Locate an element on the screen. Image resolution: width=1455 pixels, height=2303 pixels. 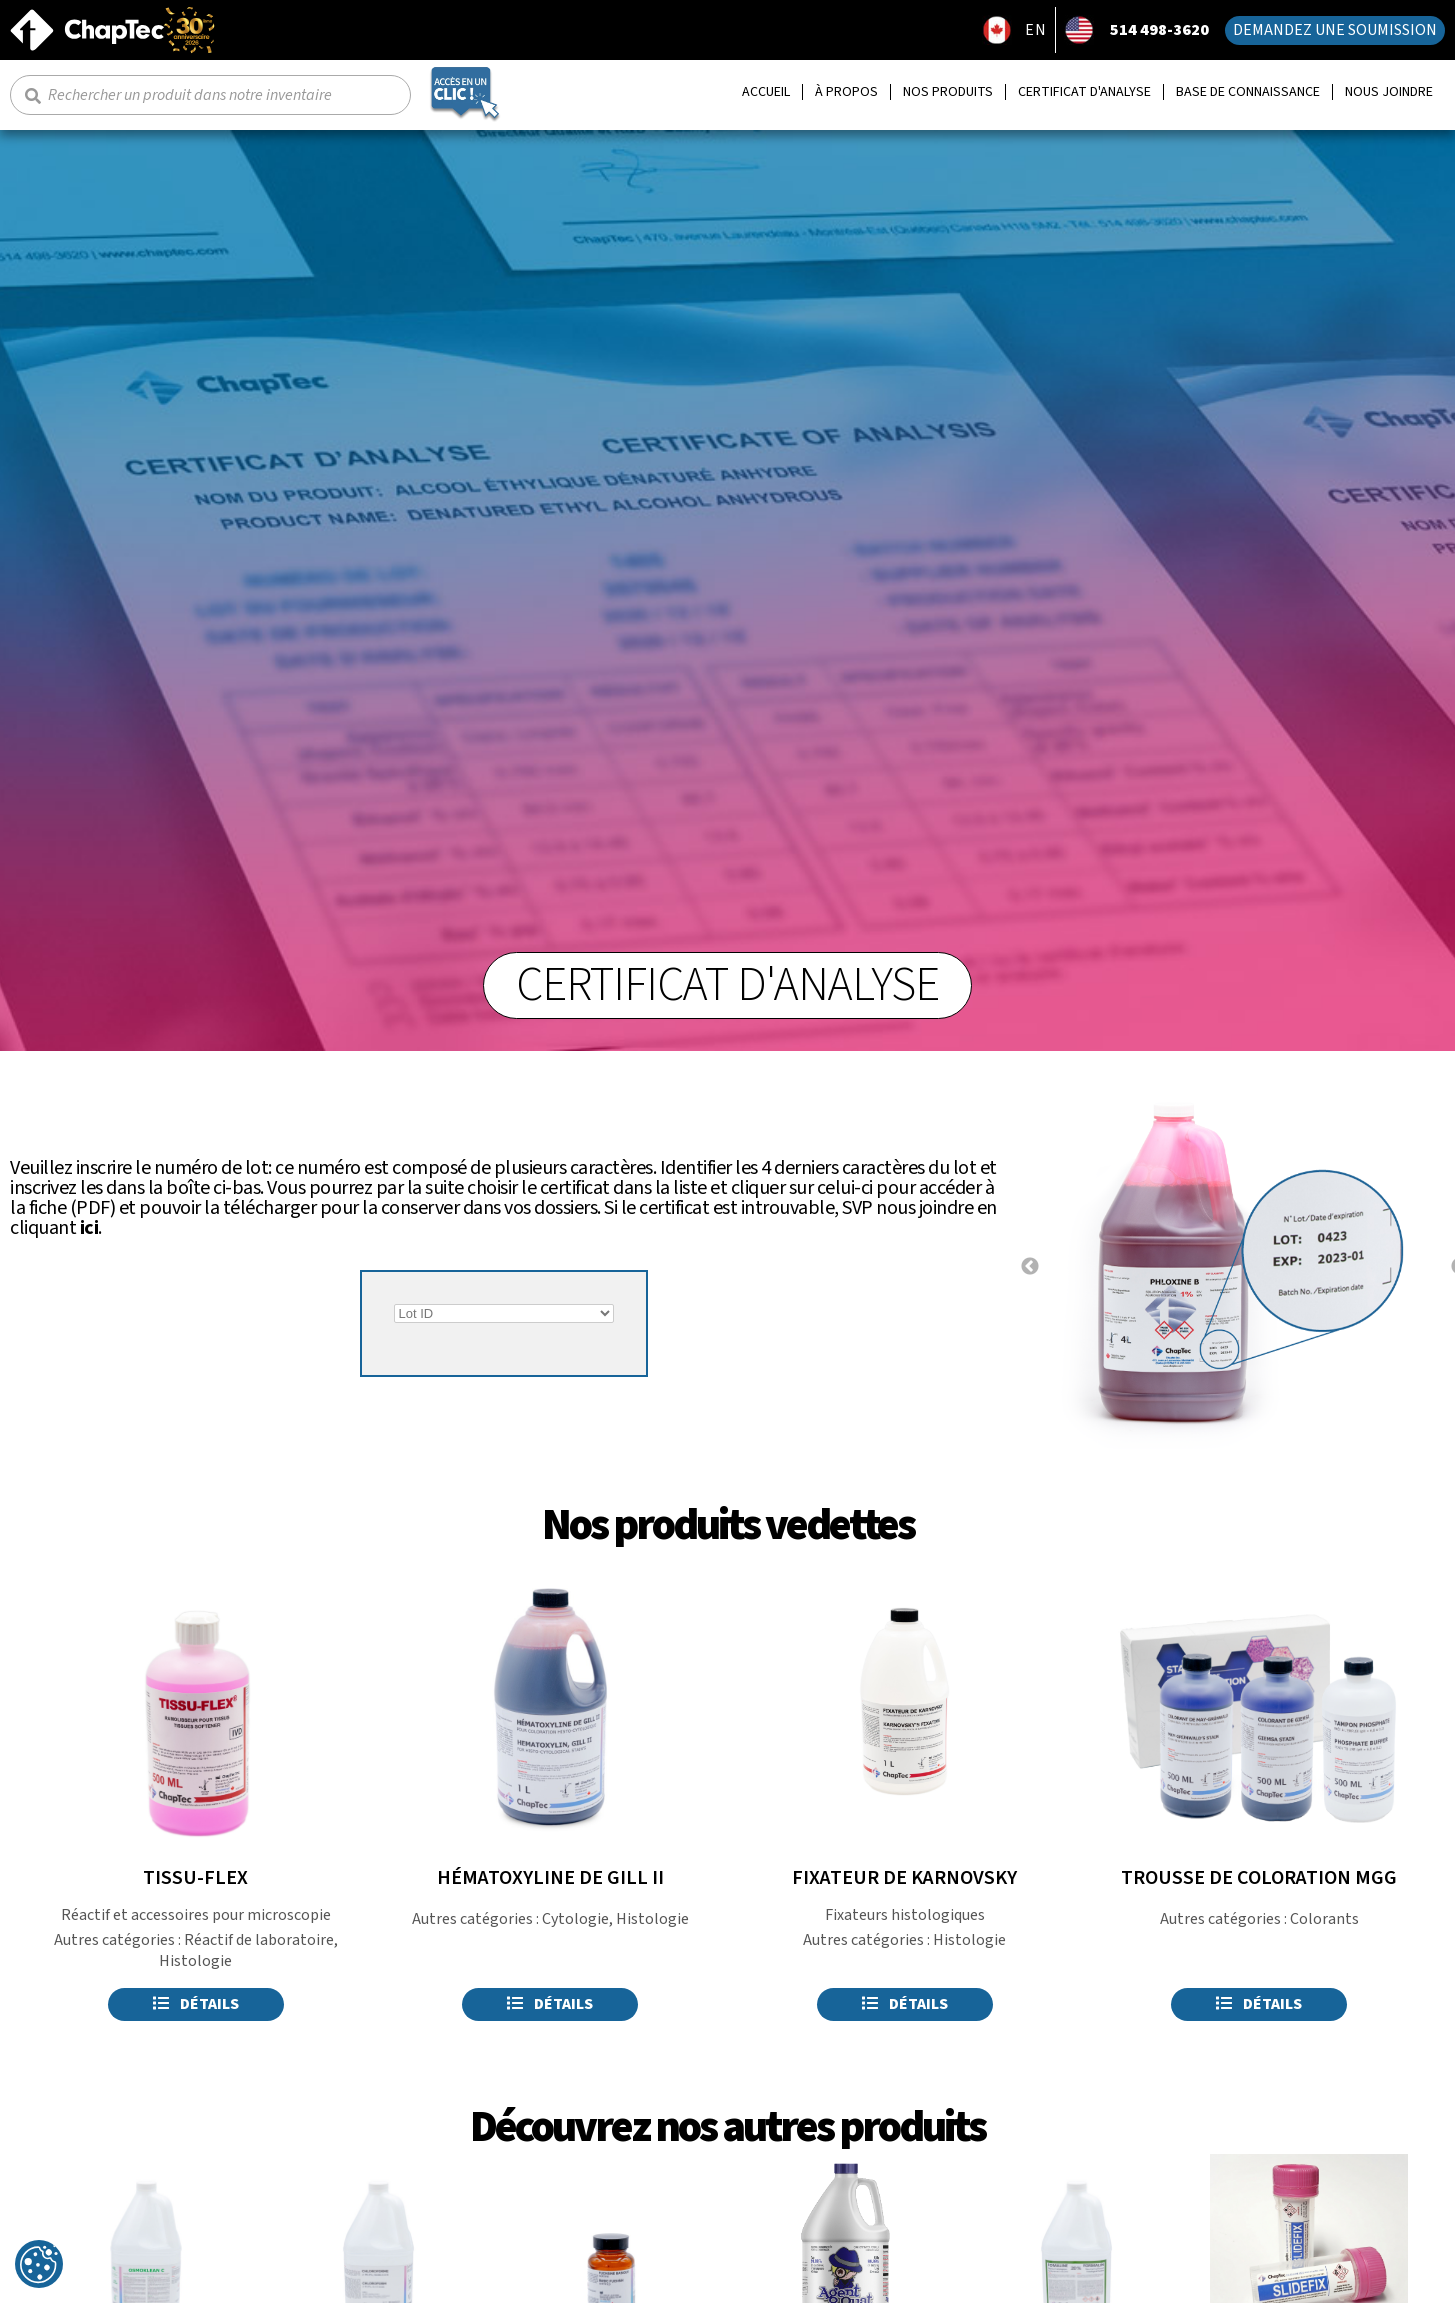
Base de connaissance is located at coordinates (1248, 92).